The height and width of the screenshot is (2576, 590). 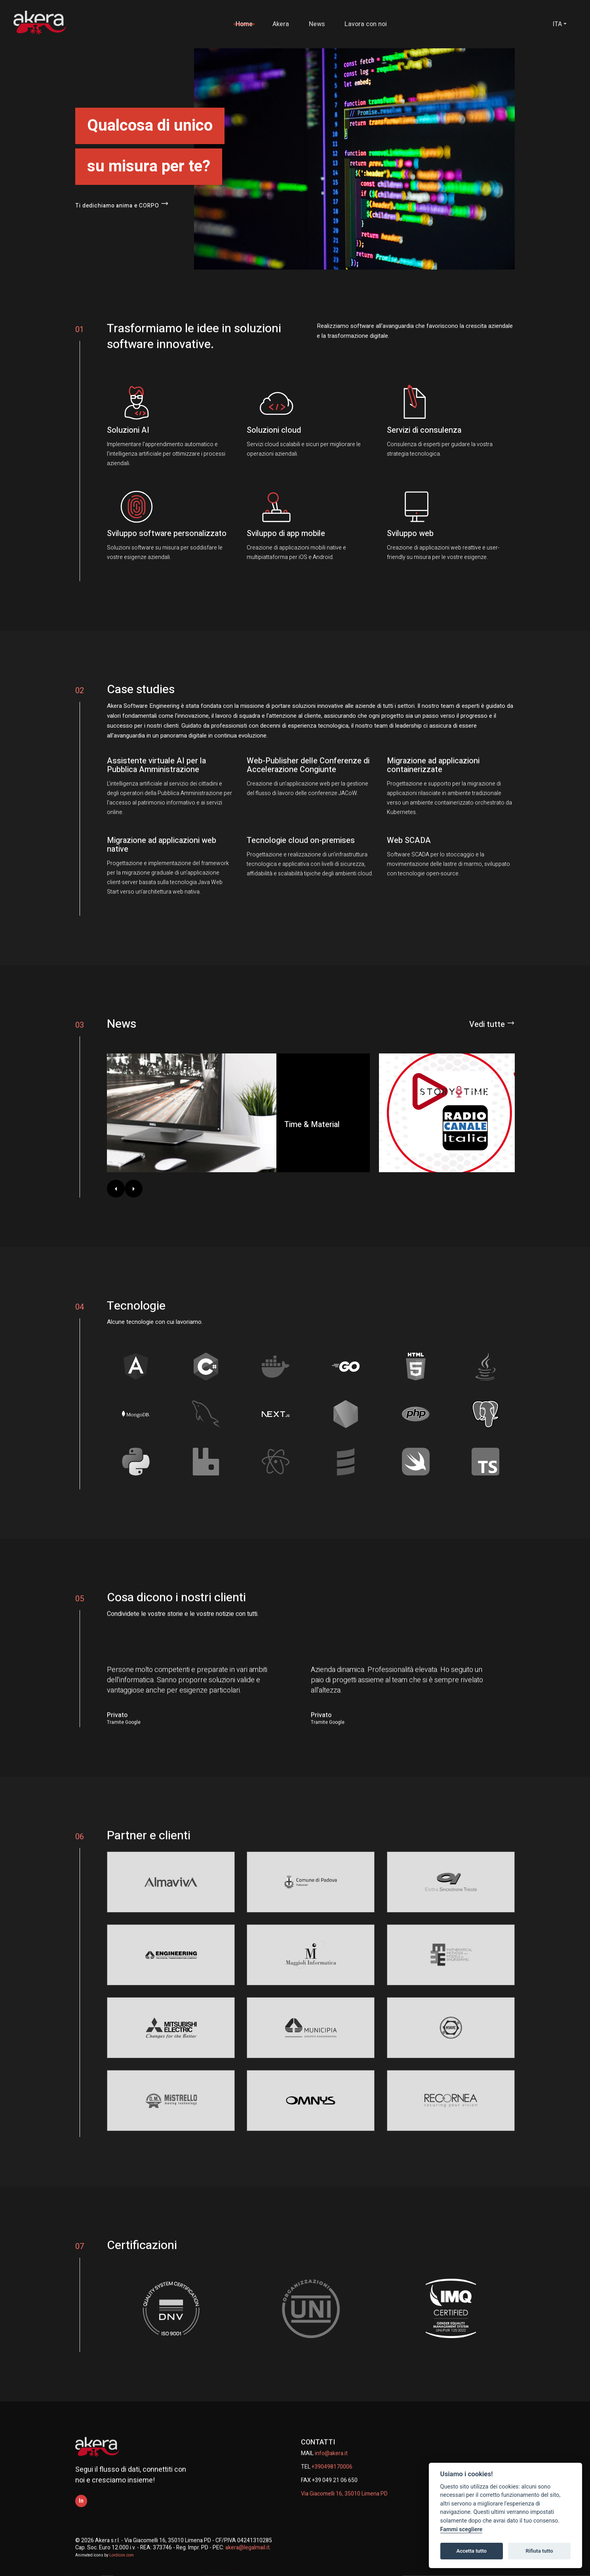 What do you see at coordinates (461, 2529) in the screenshot?
I see `Fammi scegliere` at bounding box center [461, 2529].